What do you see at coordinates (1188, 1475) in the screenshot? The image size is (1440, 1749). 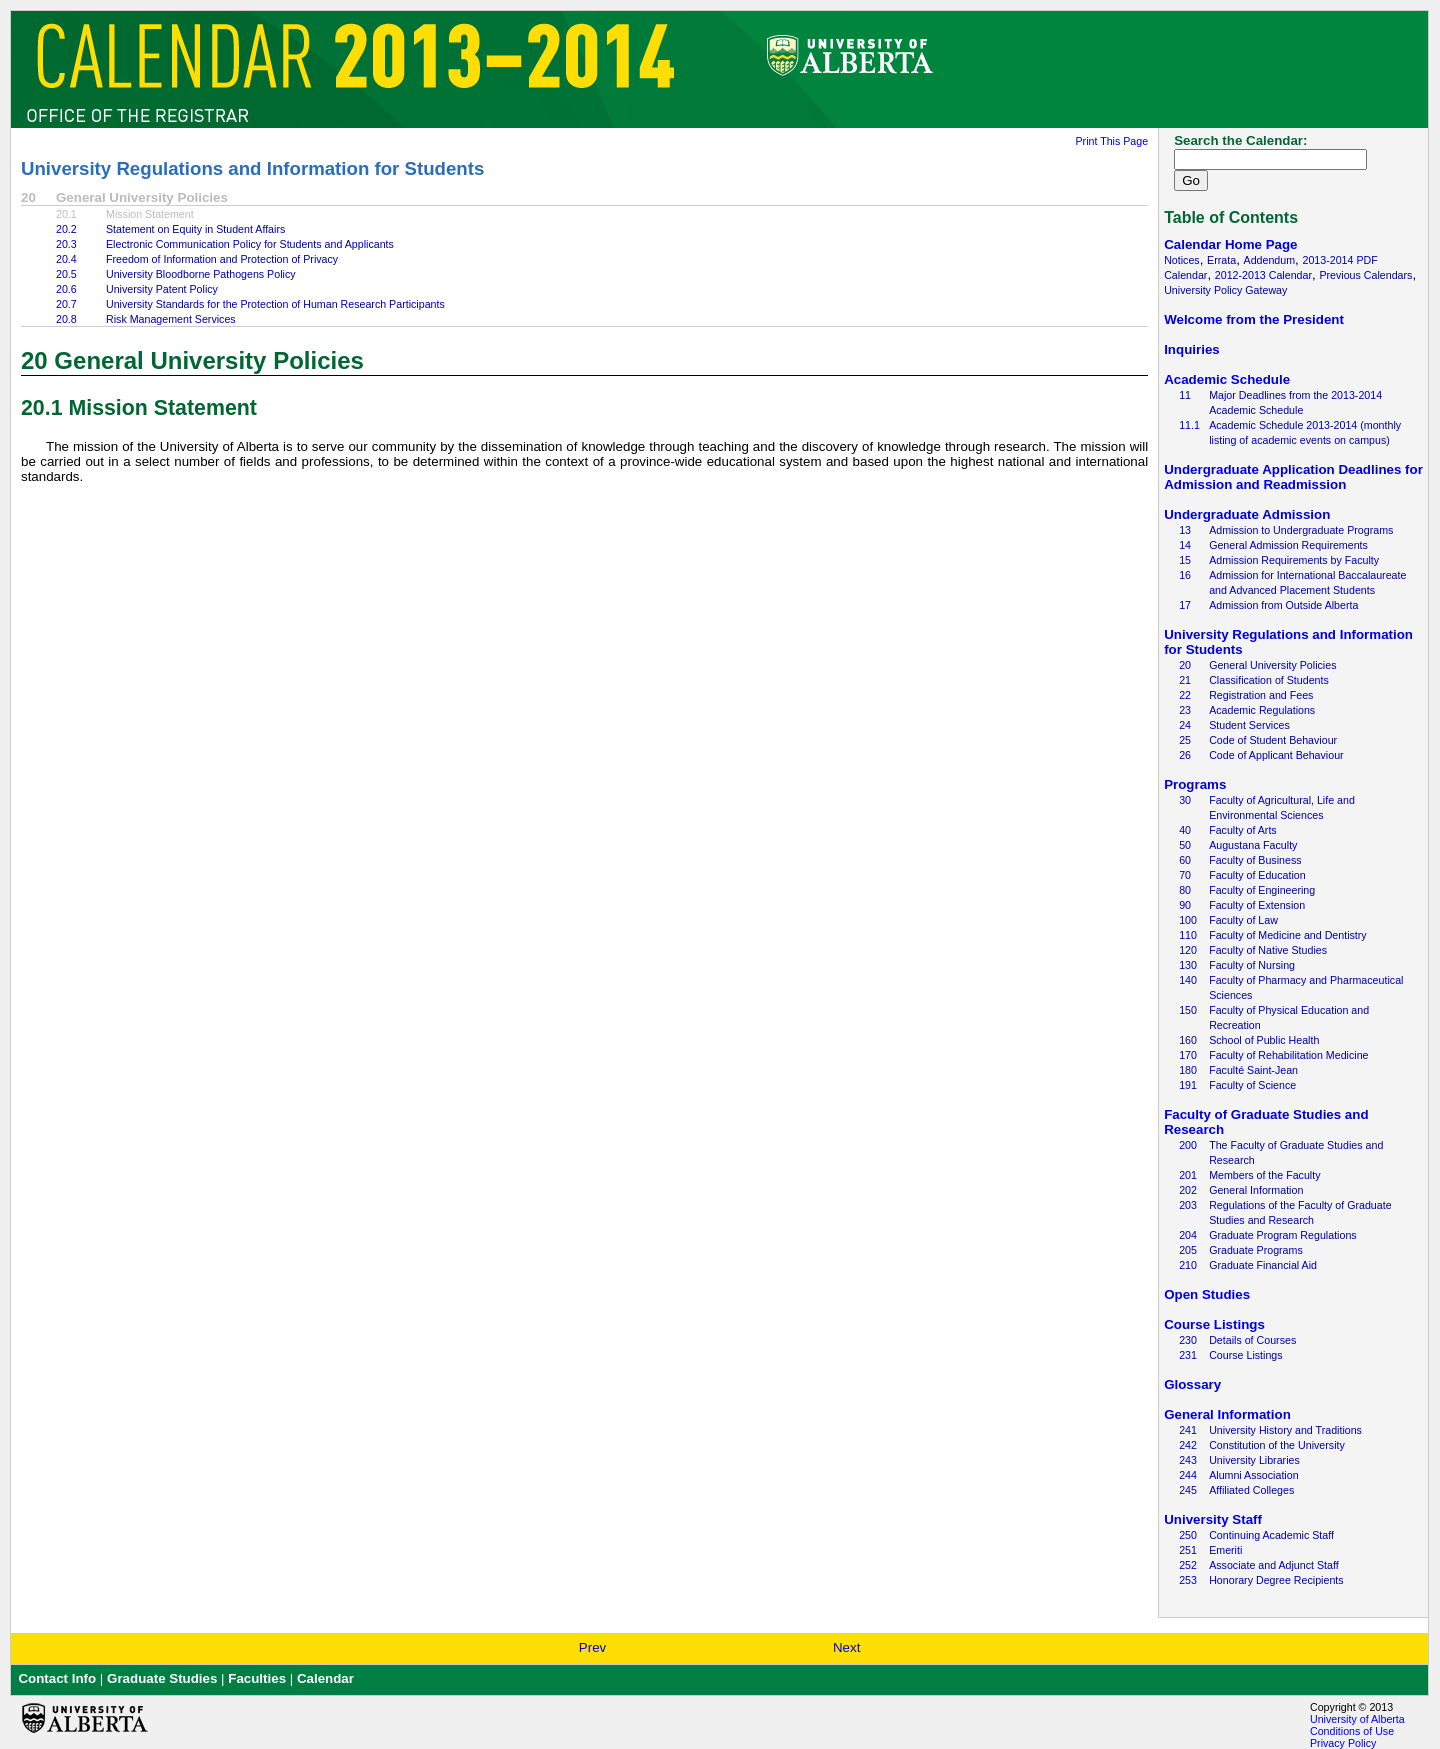 I see `244` at bounding box center [1188, 1475].